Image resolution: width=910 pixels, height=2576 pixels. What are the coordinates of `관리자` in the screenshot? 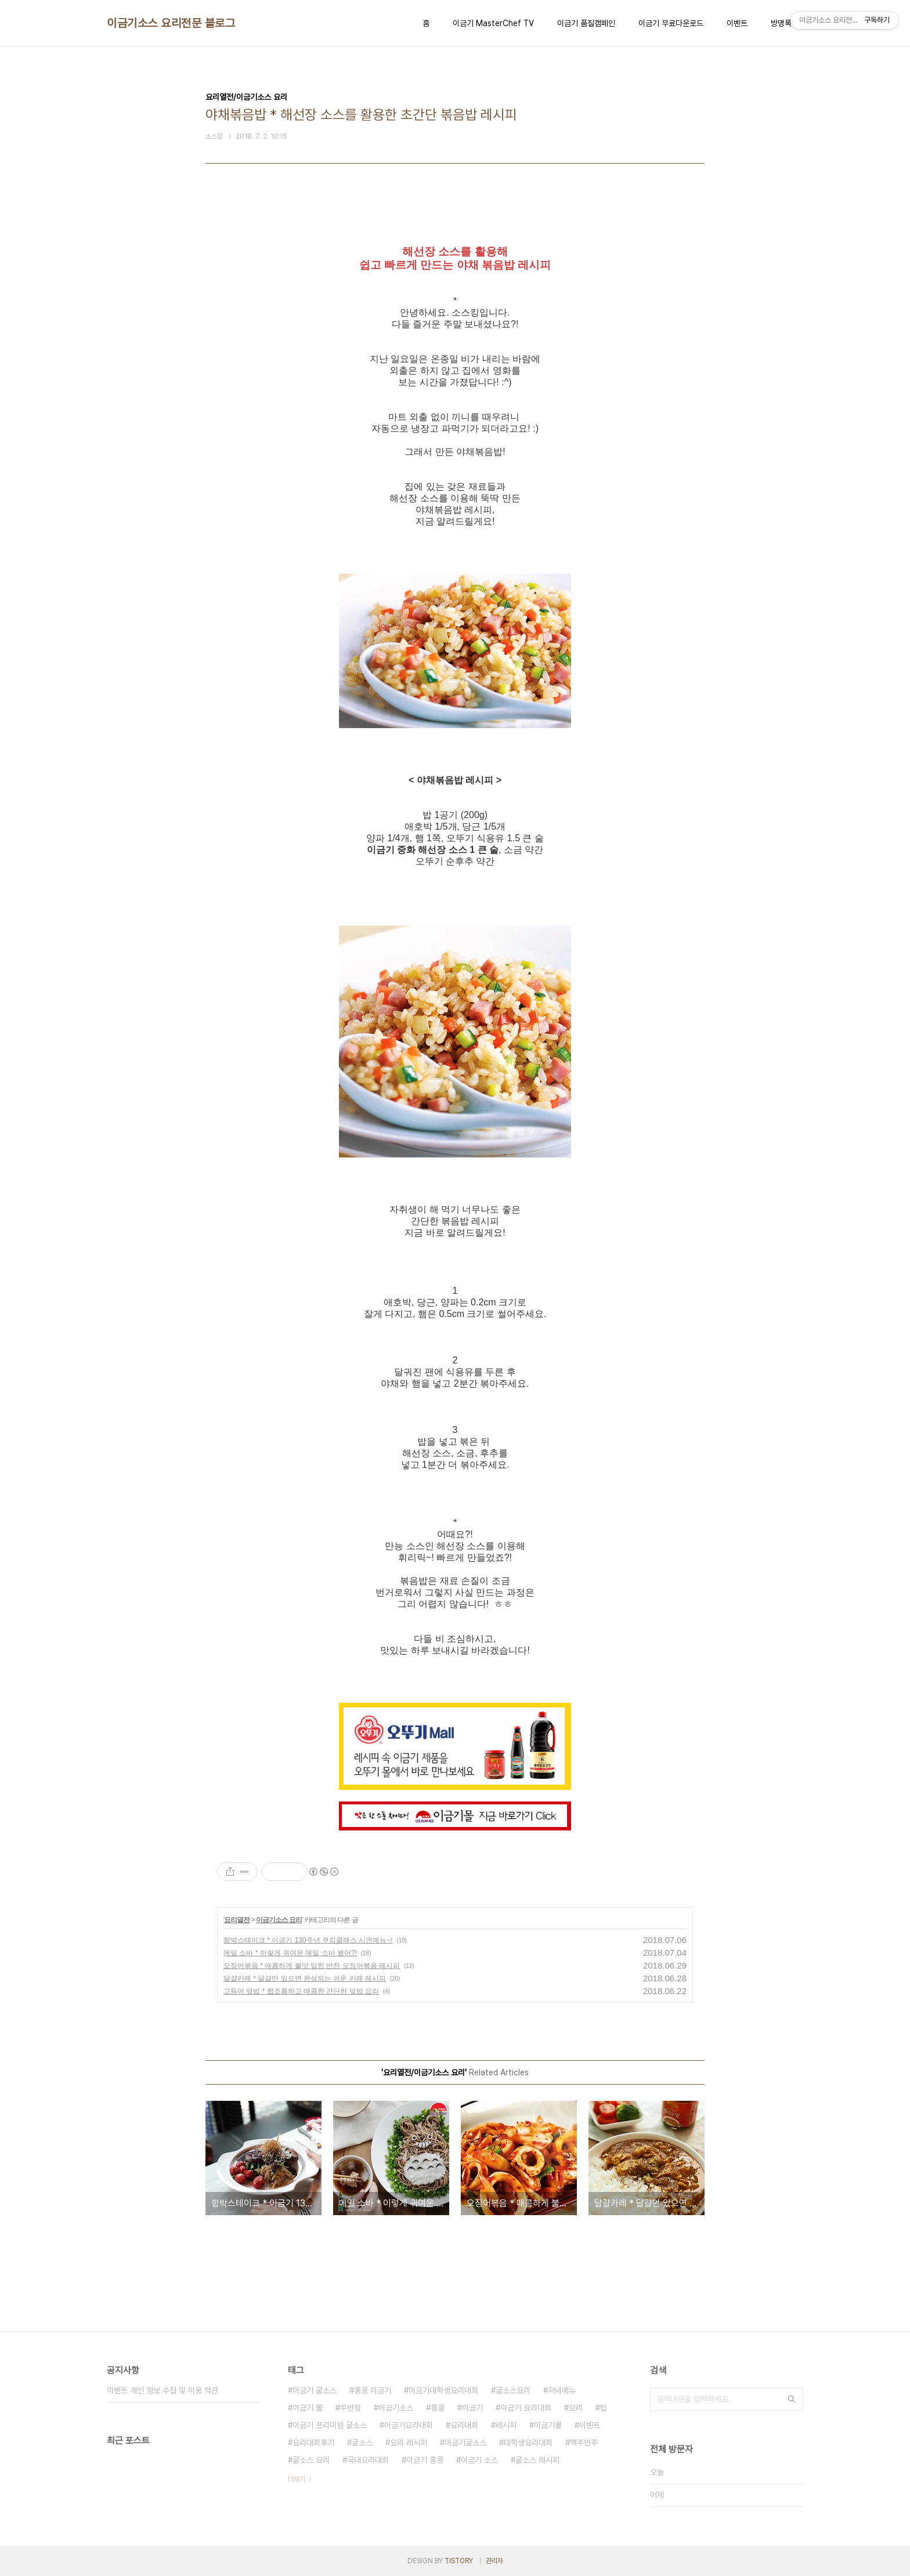 It's located at (494, 2561).